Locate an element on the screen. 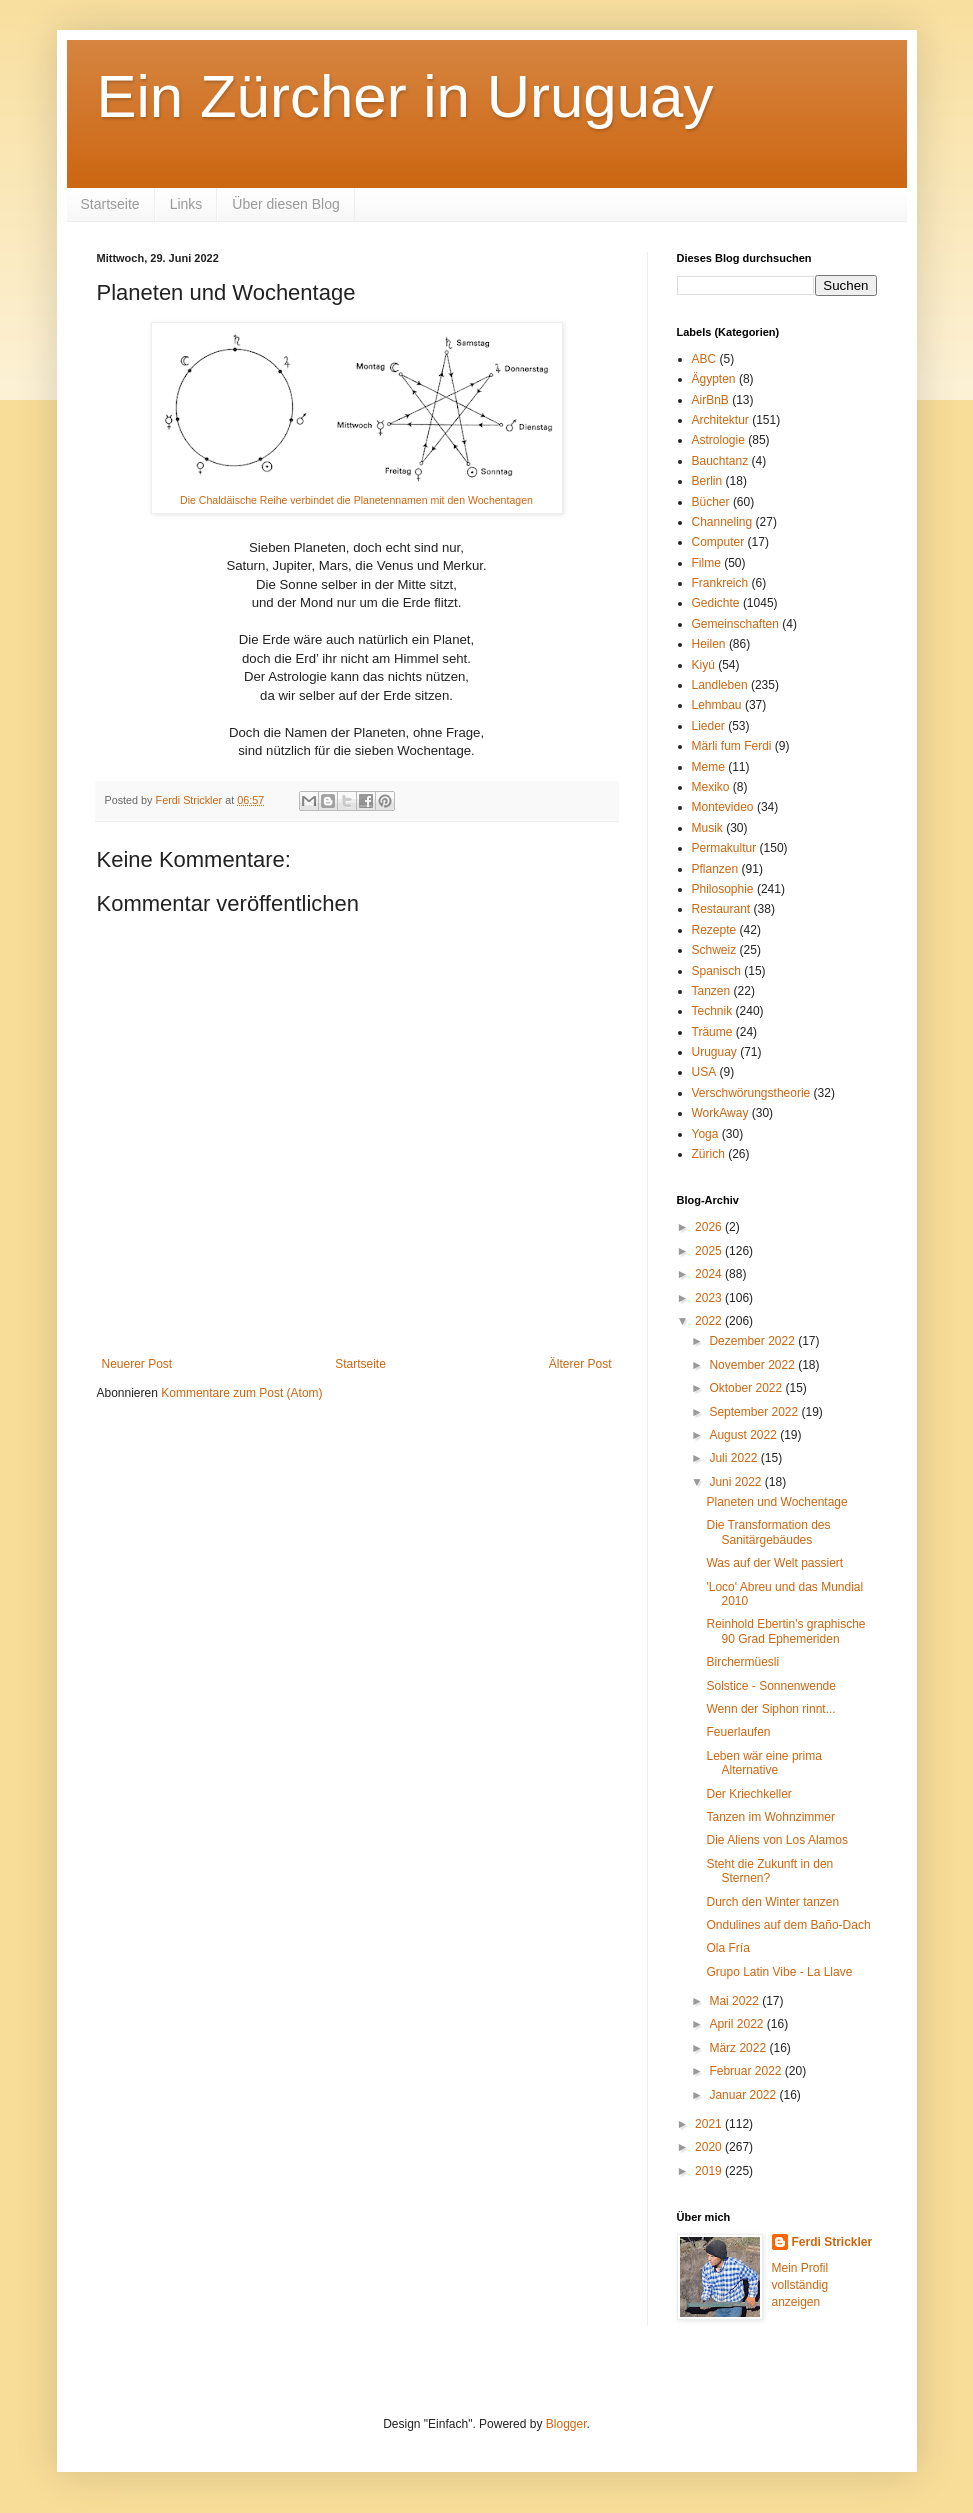 Image resolution: width=973 pixels, height=2513 pixels. Bauchtanz is located at coordinates (720, 461).